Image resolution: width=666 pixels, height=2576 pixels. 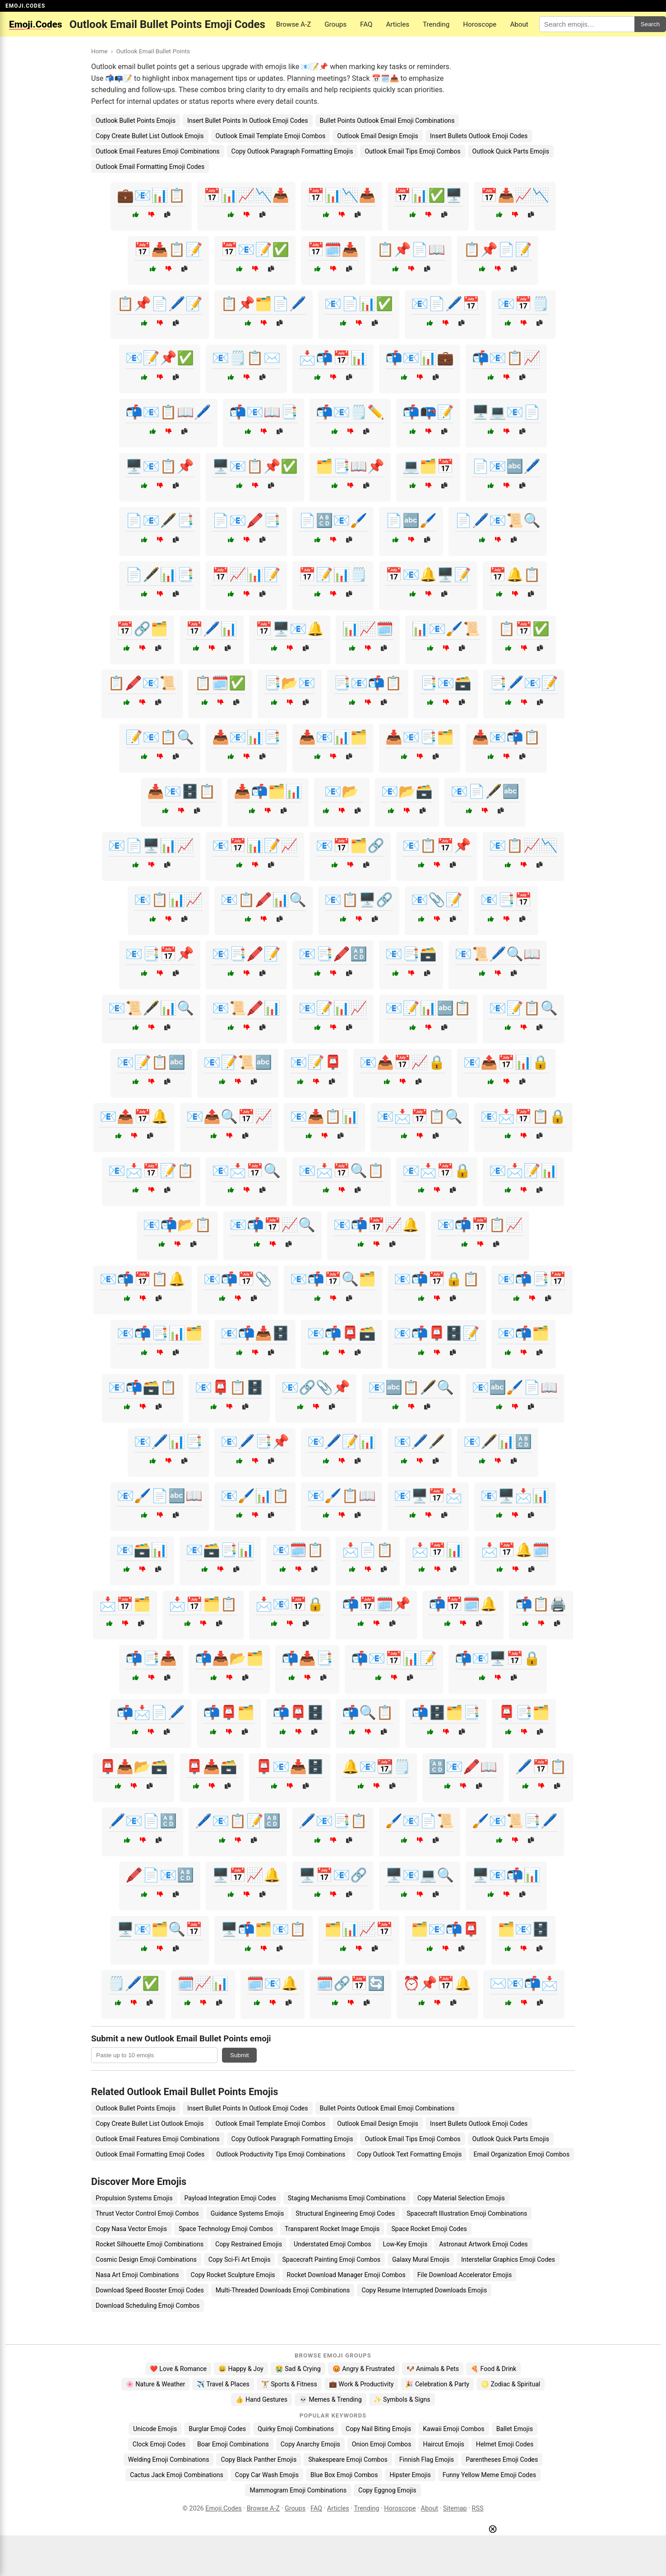 What do you see at coordinates (333, 737) in the screenshot?
I see `📥📧📊🗂️` at bounding box center [333, 737].